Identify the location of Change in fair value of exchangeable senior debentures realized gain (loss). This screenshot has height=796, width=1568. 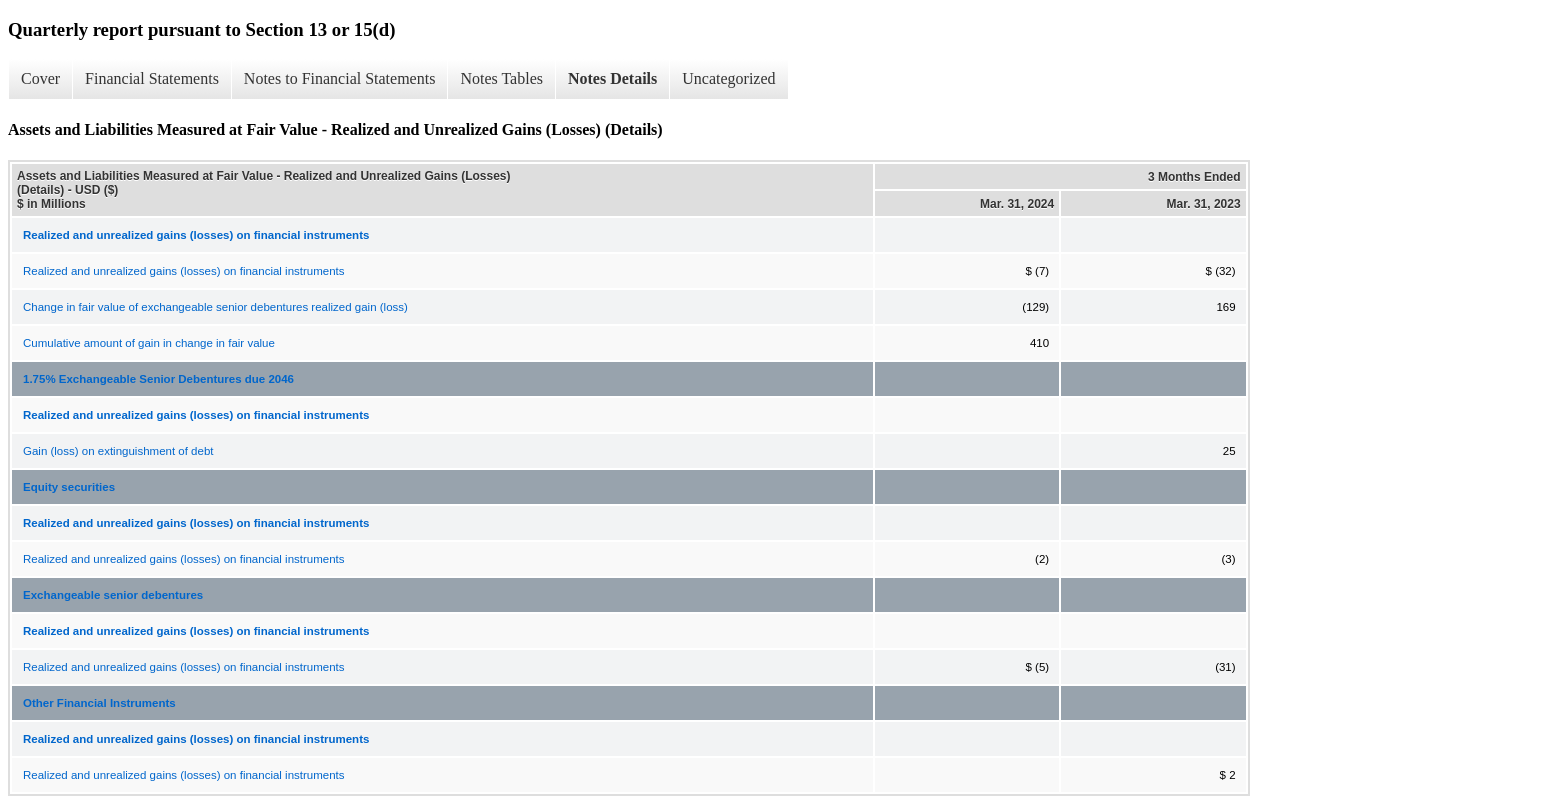
(215, 307).